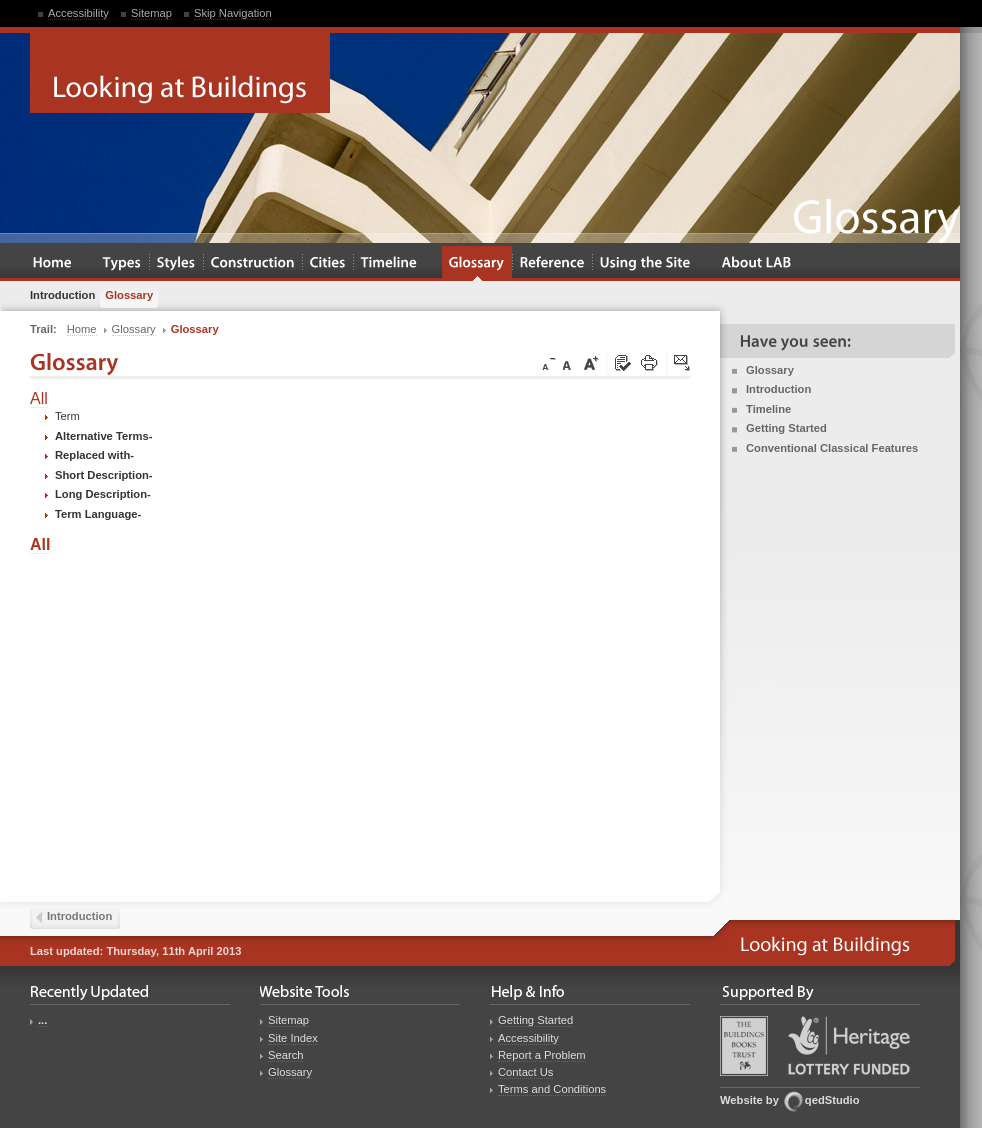  I want to click on ..., so click(42, 1020).